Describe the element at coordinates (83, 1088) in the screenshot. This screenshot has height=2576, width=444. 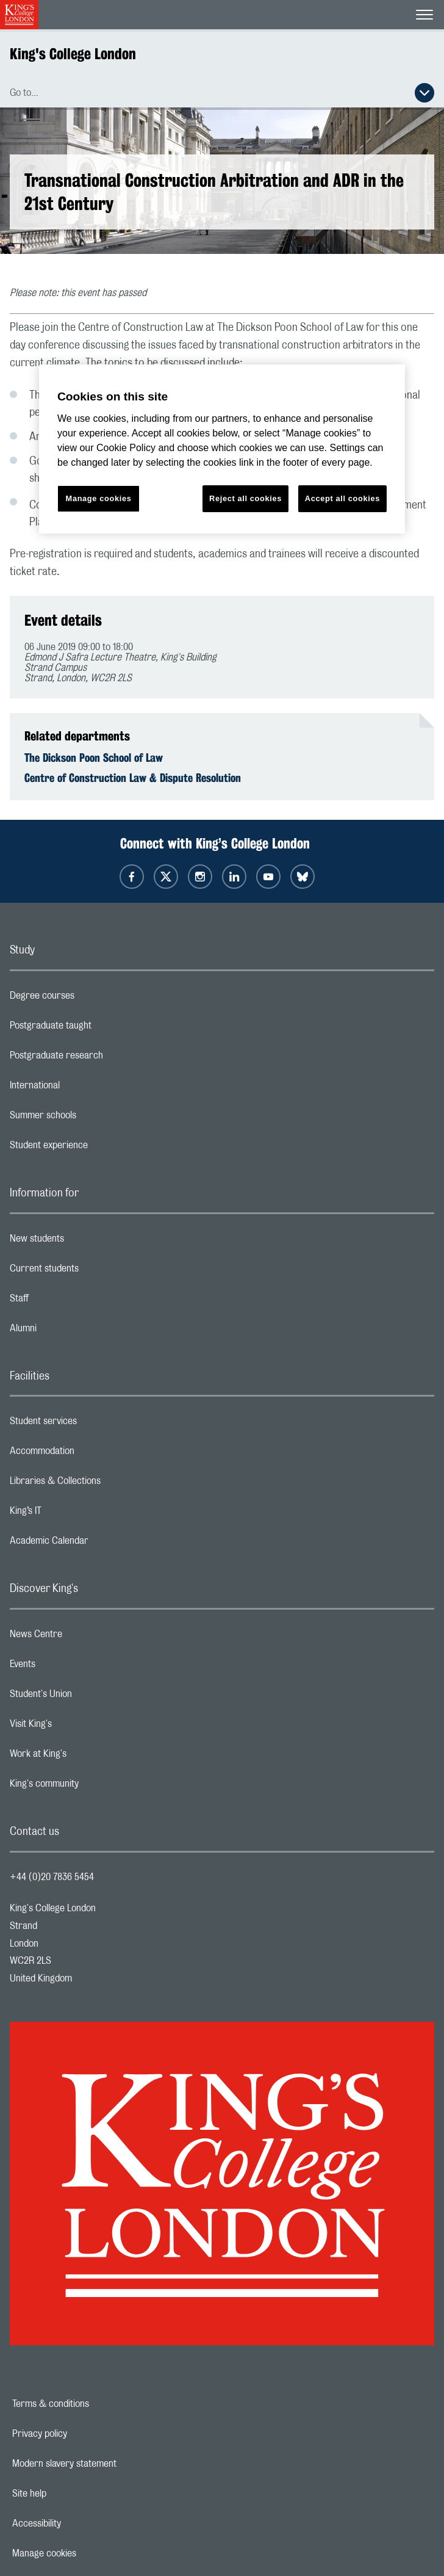
I see `International` at that location.